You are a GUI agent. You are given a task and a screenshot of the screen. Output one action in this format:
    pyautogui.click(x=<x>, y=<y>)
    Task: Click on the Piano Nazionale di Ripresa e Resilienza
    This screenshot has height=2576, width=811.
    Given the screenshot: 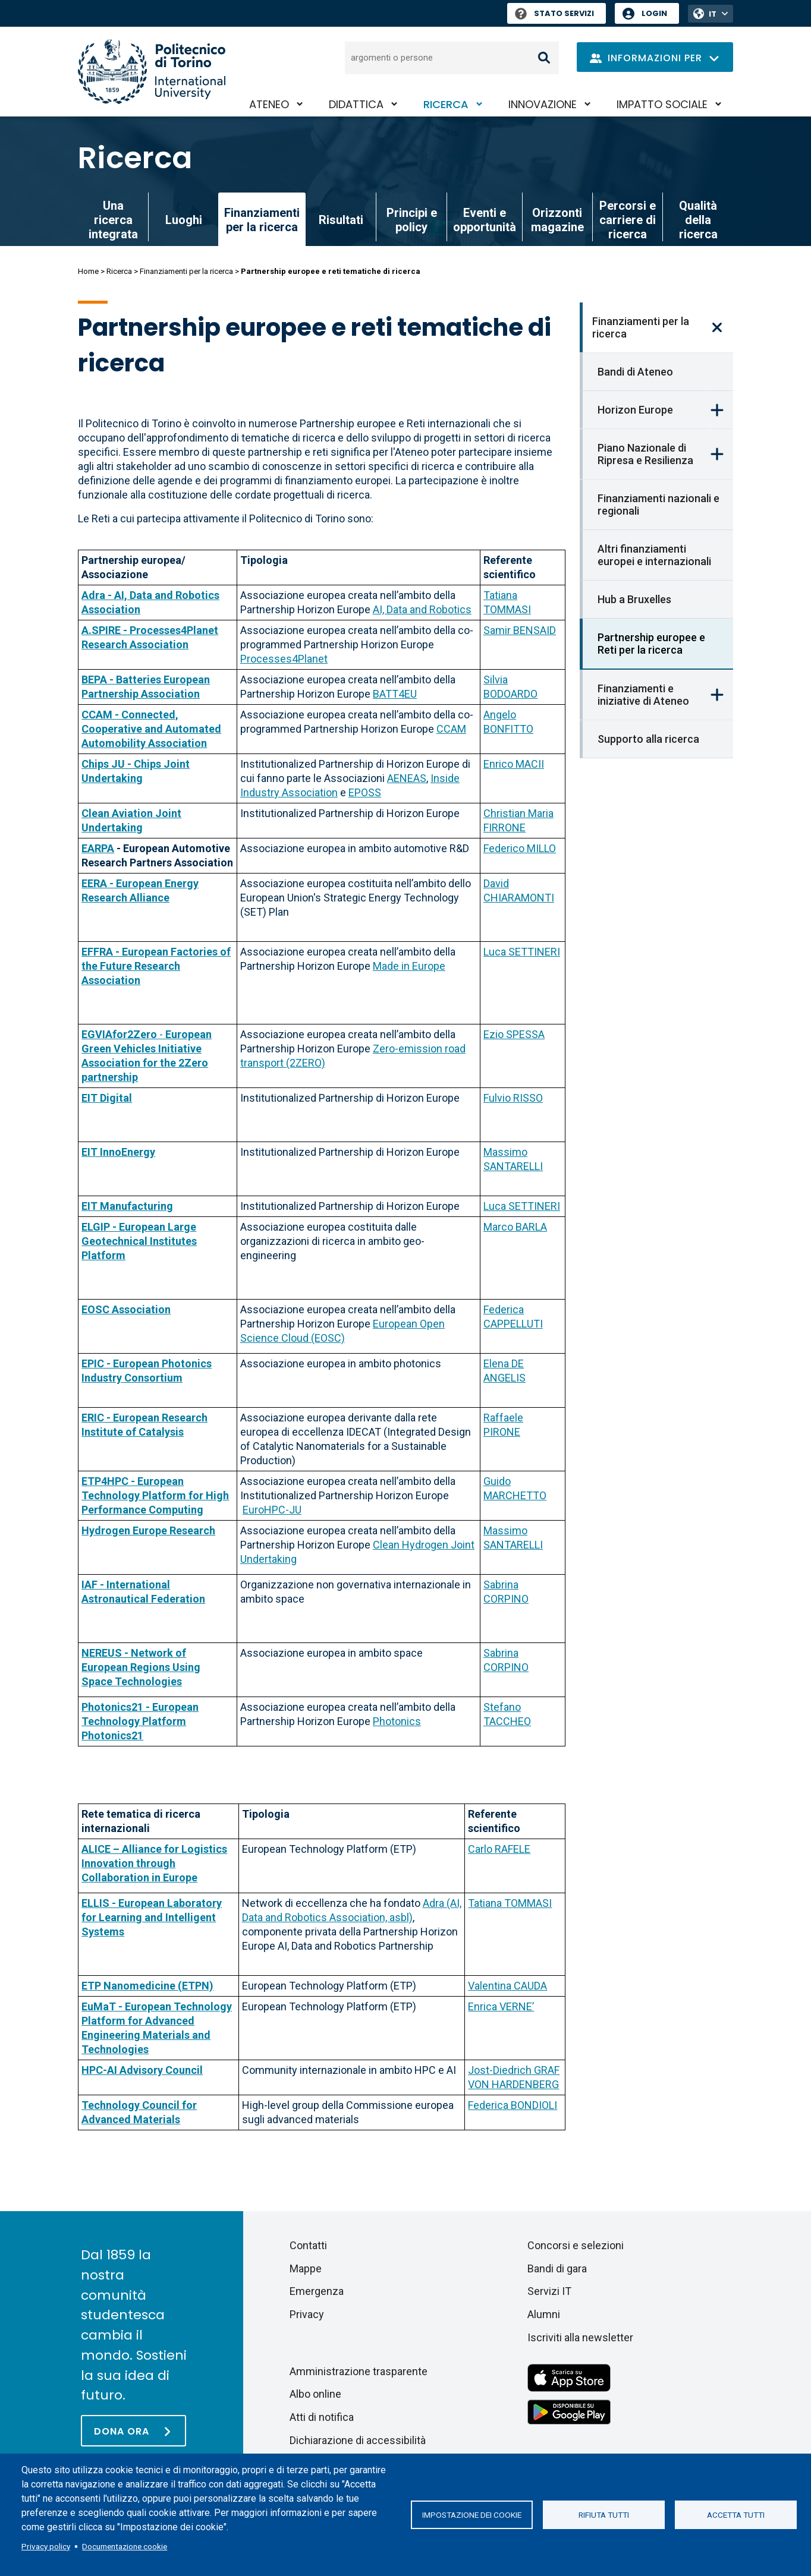 What is the action you would take?
    pyautogui.click(x=645, y=454)
    